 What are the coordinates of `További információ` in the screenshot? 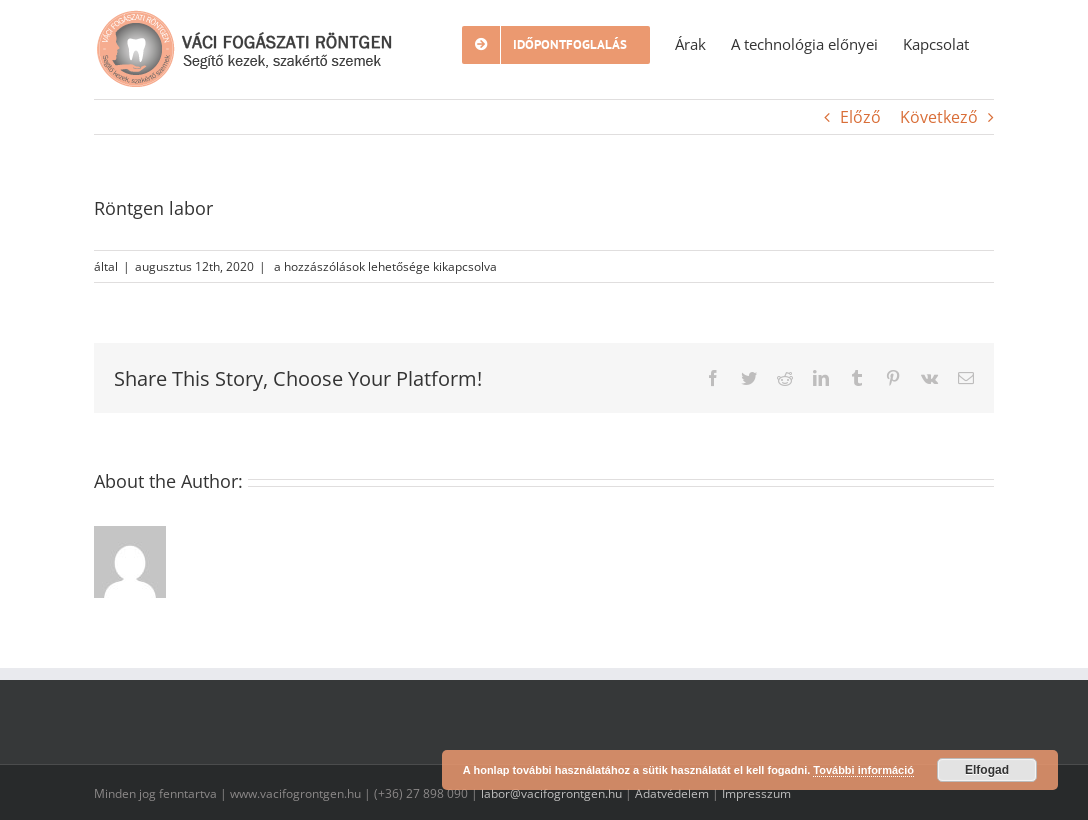 It's located at (863, 770).